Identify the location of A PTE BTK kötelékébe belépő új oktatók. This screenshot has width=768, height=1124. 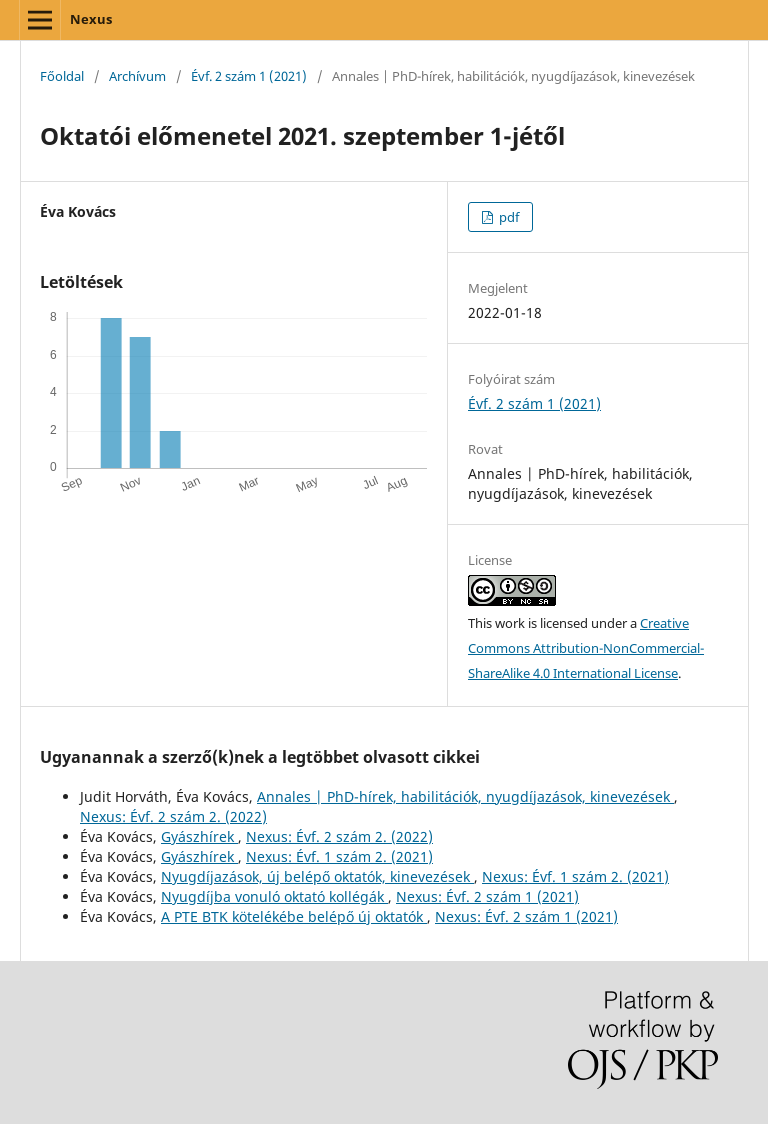
(294, 916).